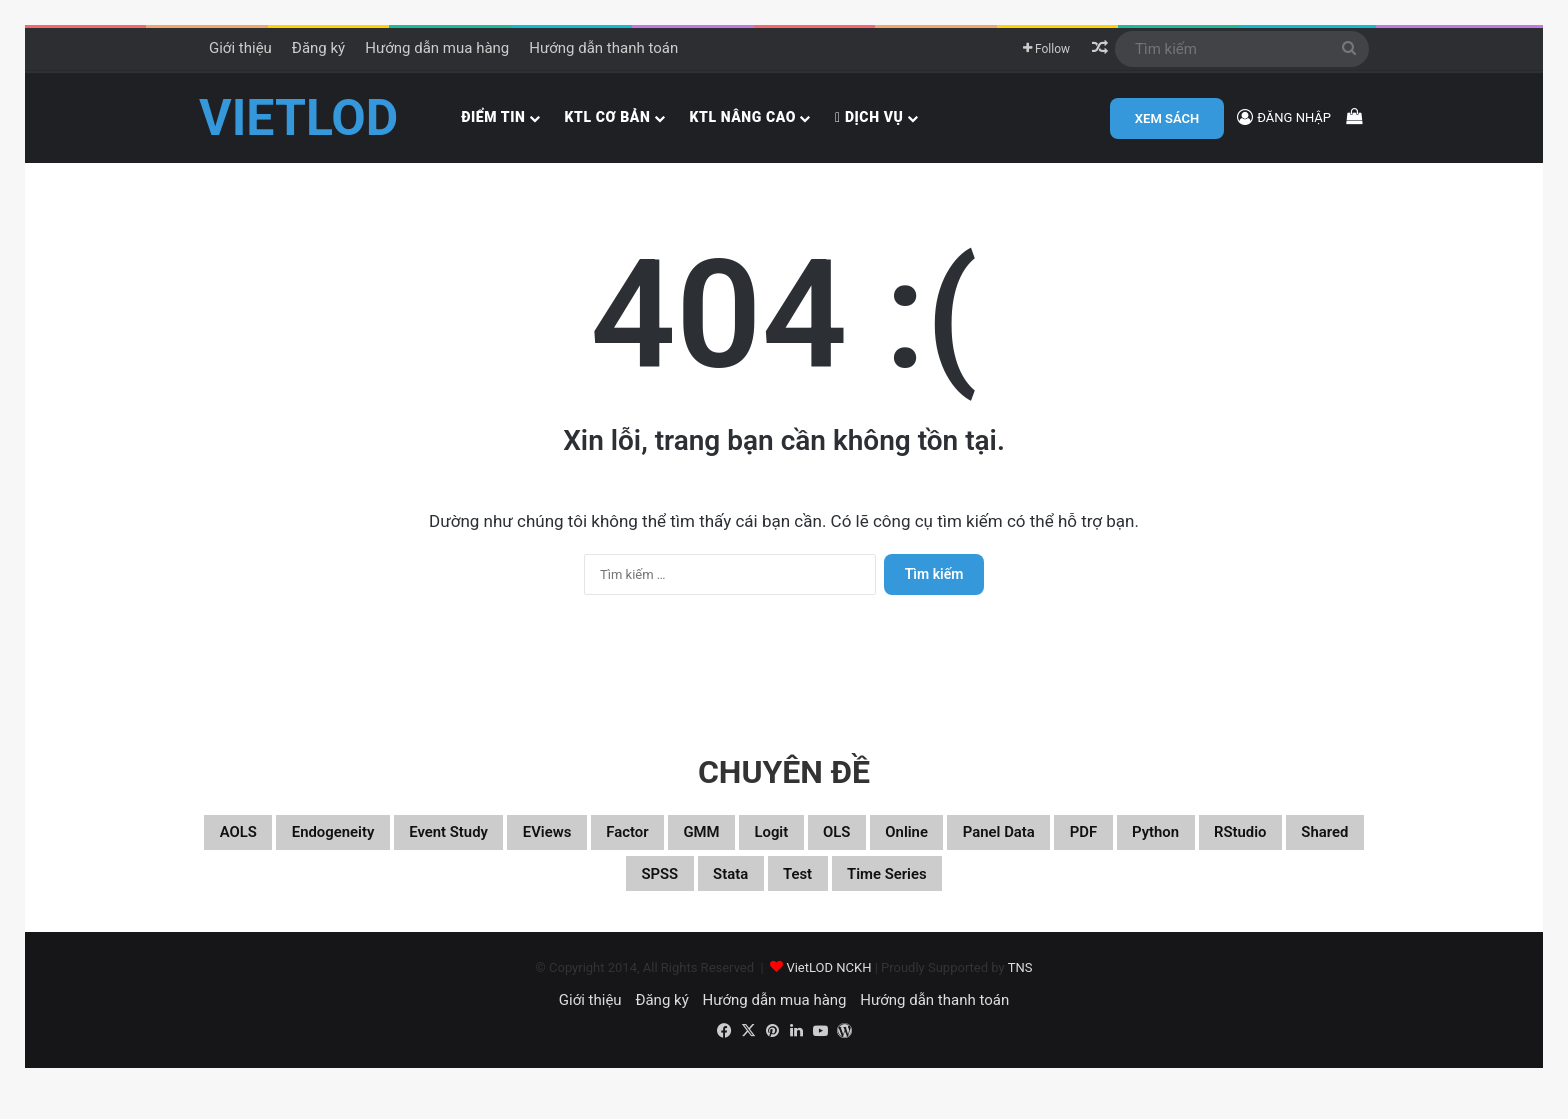  I want to click on EViews [EViews (26 mục)], so click(647, 848).